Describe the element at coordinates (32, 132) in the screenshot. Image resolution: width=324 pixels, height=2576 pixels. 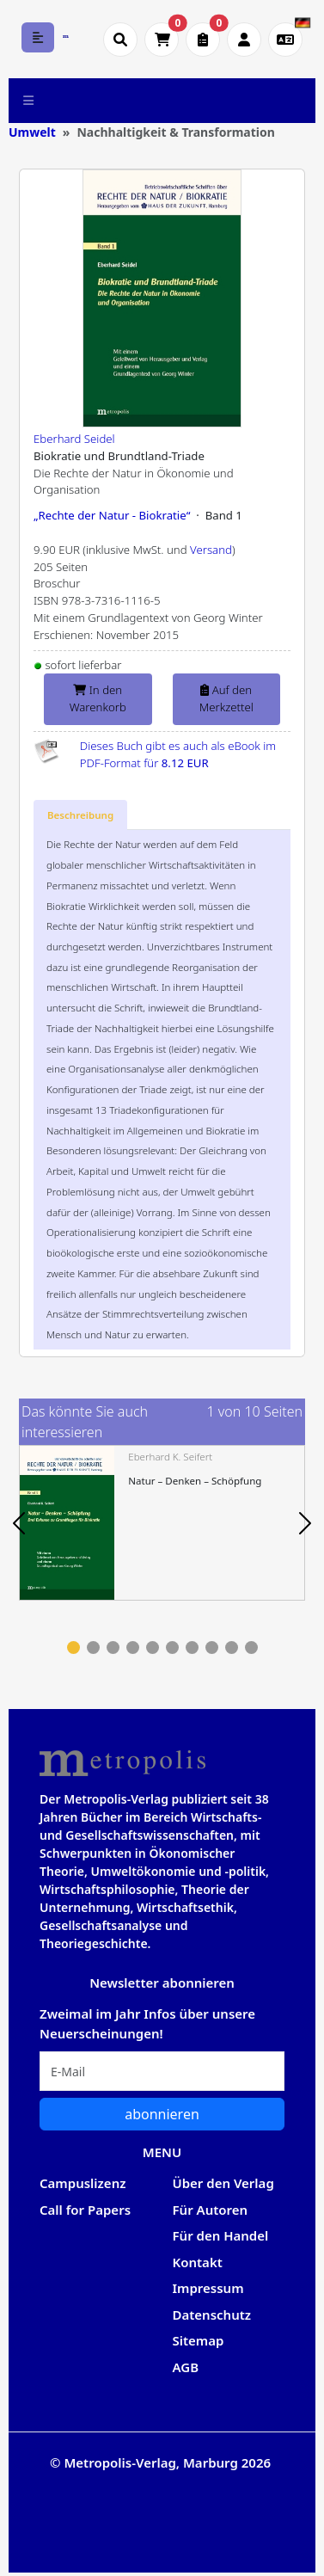
I see `Umwelt` at that location.